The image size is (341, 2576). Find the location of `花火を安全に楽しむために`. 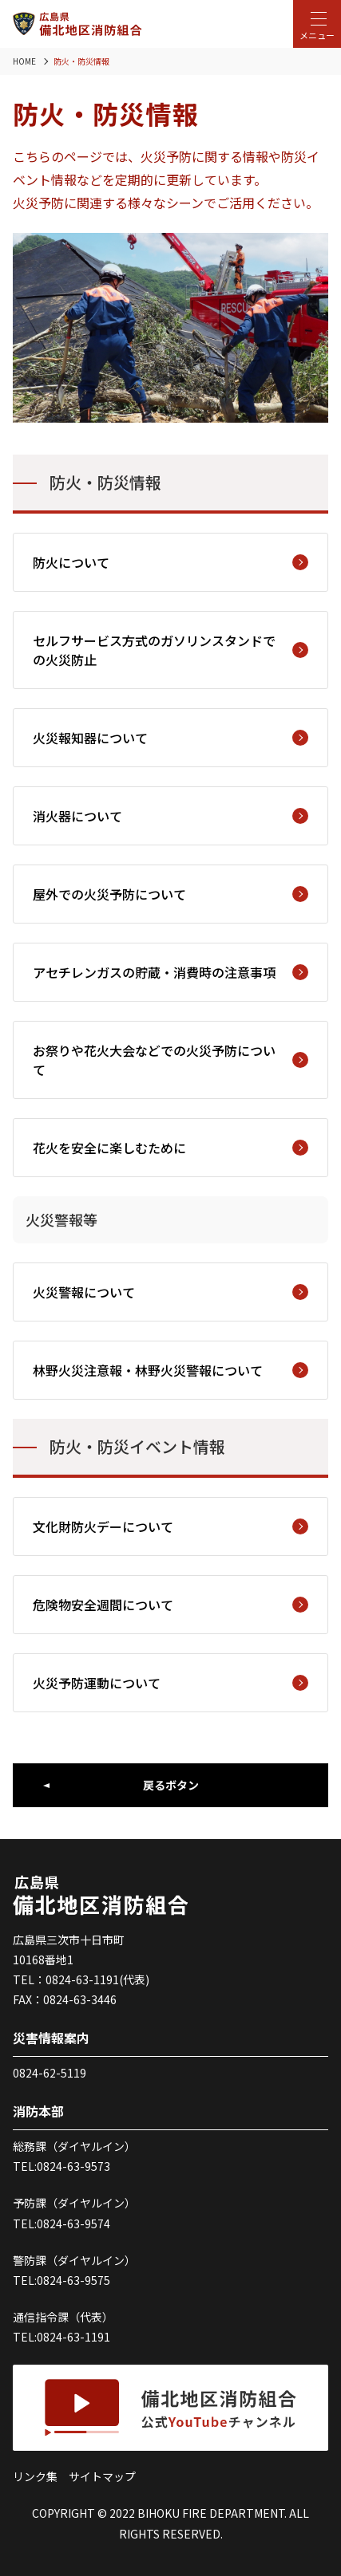

花火を安全に楽しむために is located at coordinates (170, 1147).